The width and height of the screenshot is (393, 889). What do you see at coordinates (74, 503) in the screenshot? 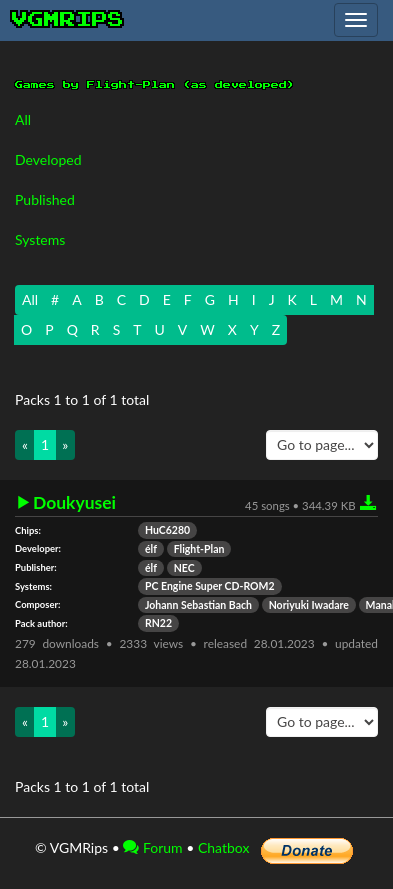
I see `Doukyusei` at bounding box center [74, 503].